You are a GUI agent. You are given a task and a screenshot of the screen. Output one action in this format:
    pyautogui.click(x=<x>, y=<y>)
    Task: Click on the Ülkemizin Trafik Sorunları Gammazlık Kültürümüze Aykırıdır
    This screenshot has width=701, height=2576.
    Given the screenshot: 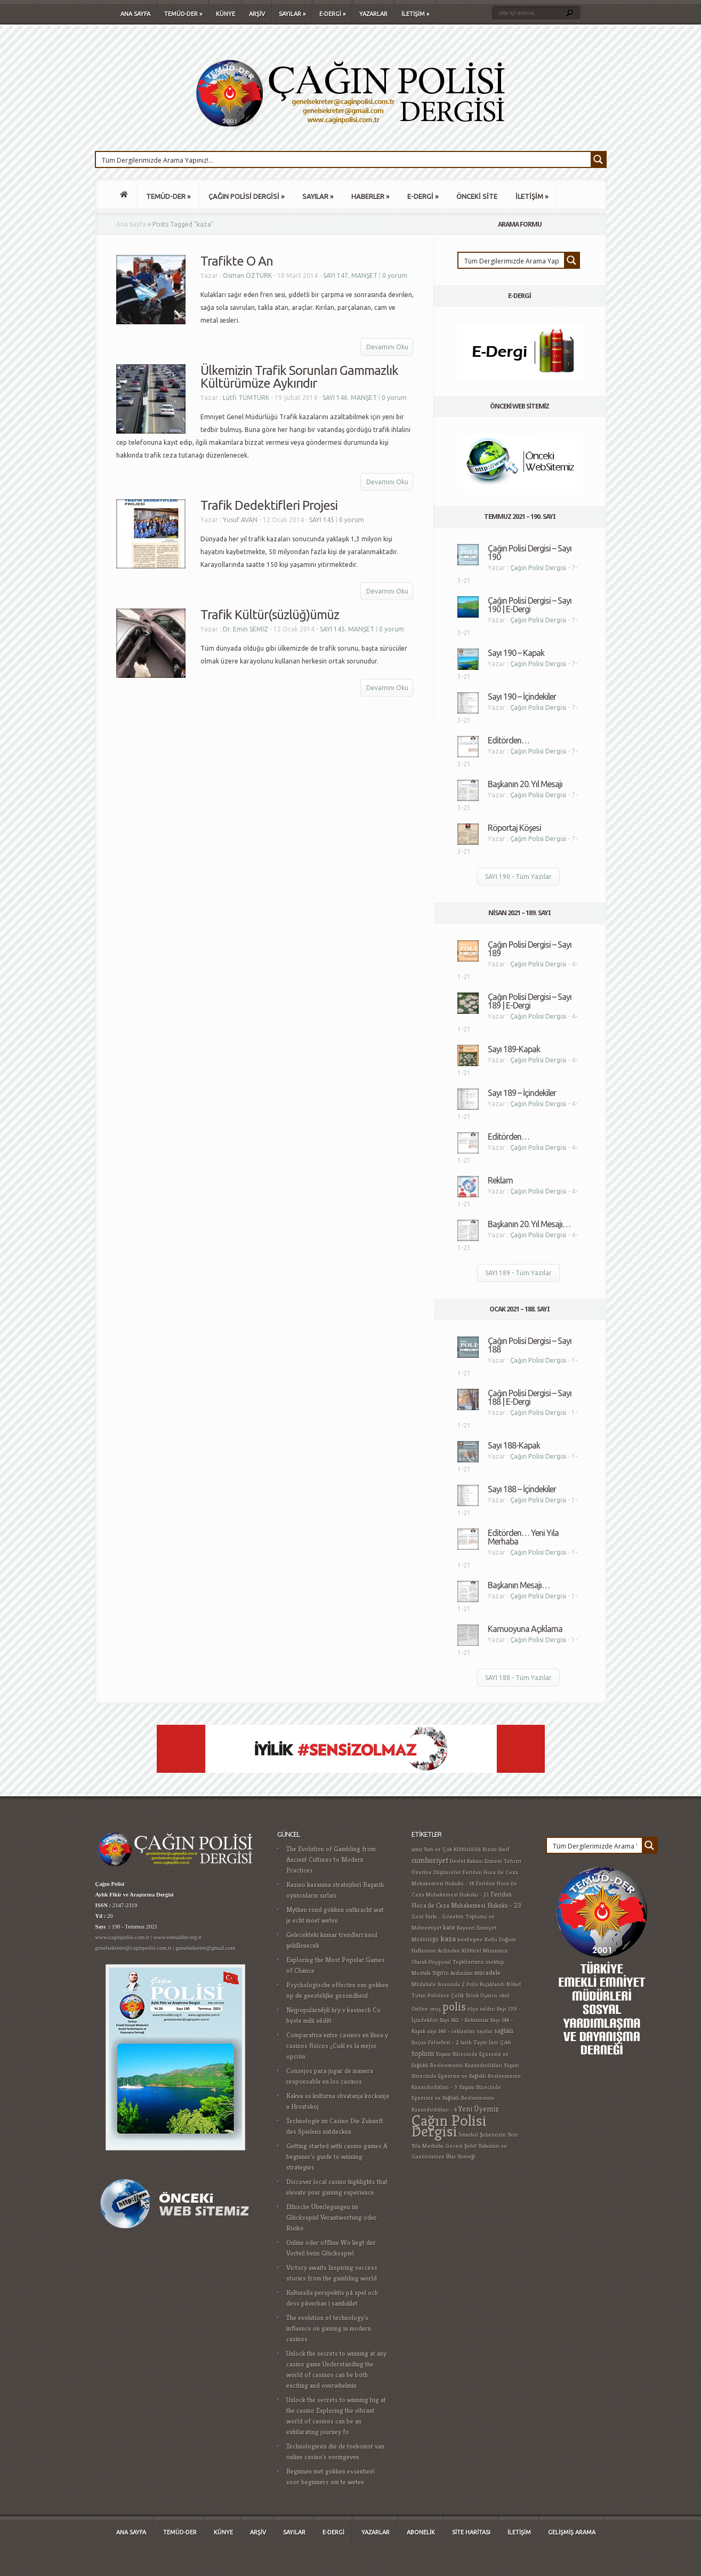 What is the action you would take?
    pyautogui.click(x=299, y=376)
    